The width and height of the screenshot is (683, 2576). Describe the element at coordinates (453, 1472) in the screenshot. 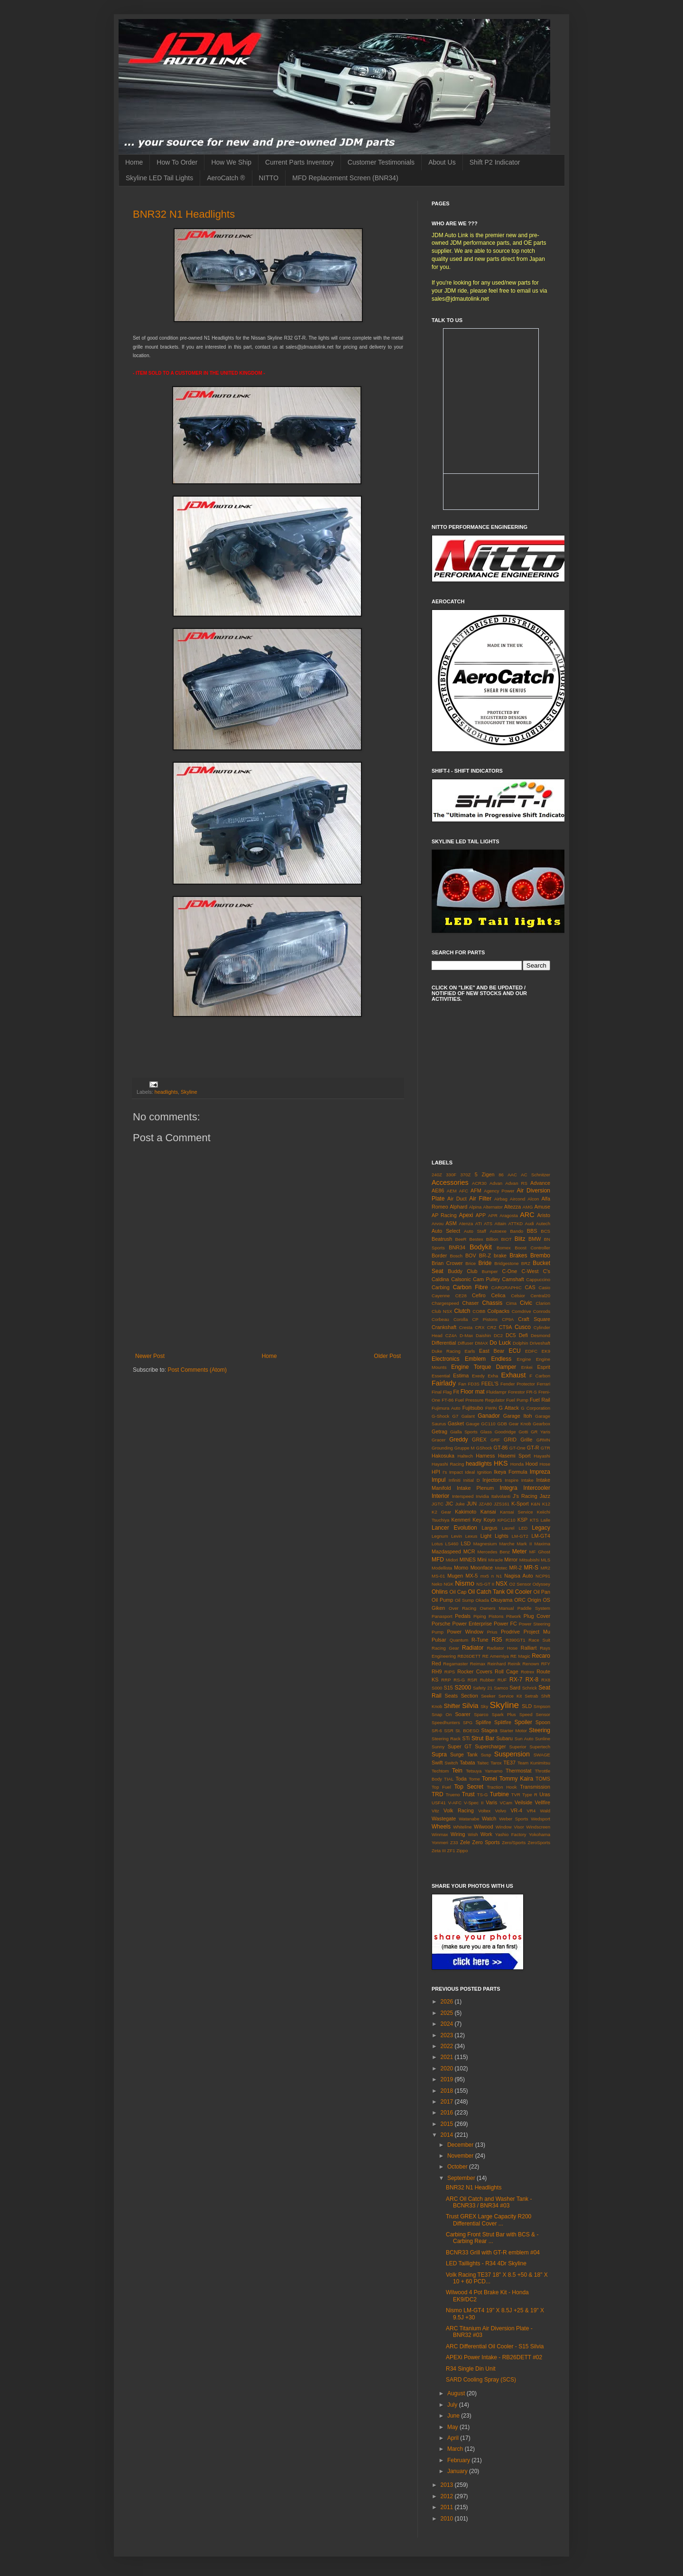

I see `I's Impact` at that location.